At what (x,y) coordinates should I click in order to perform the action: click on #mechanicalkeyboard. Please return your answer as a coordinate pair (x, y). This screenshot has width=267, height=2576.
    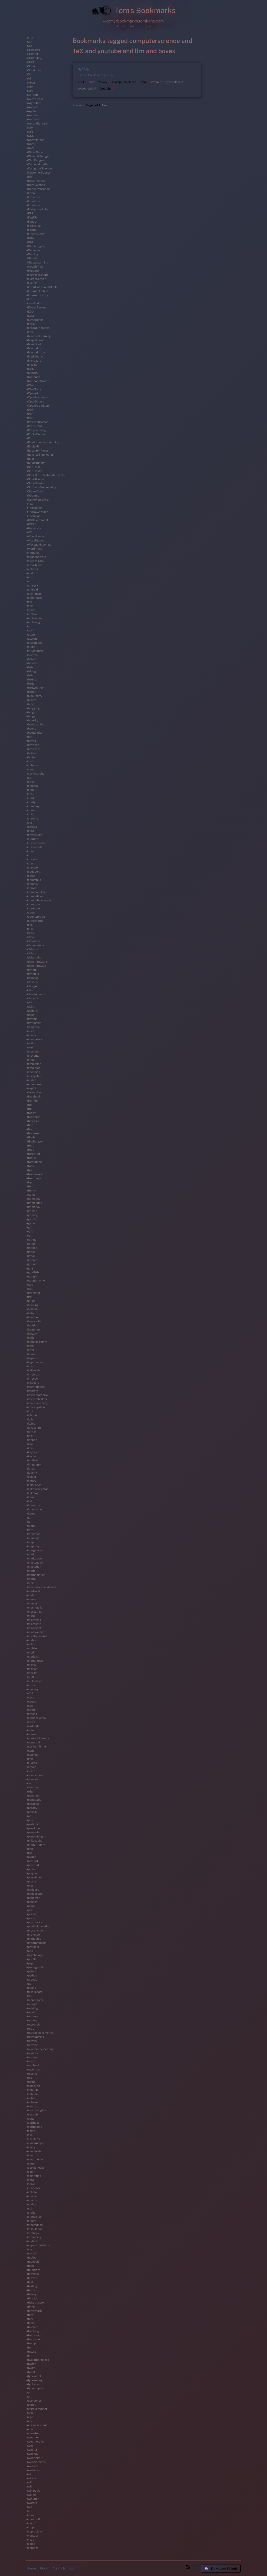
    Looking at the image, I should click on (41, 1587).